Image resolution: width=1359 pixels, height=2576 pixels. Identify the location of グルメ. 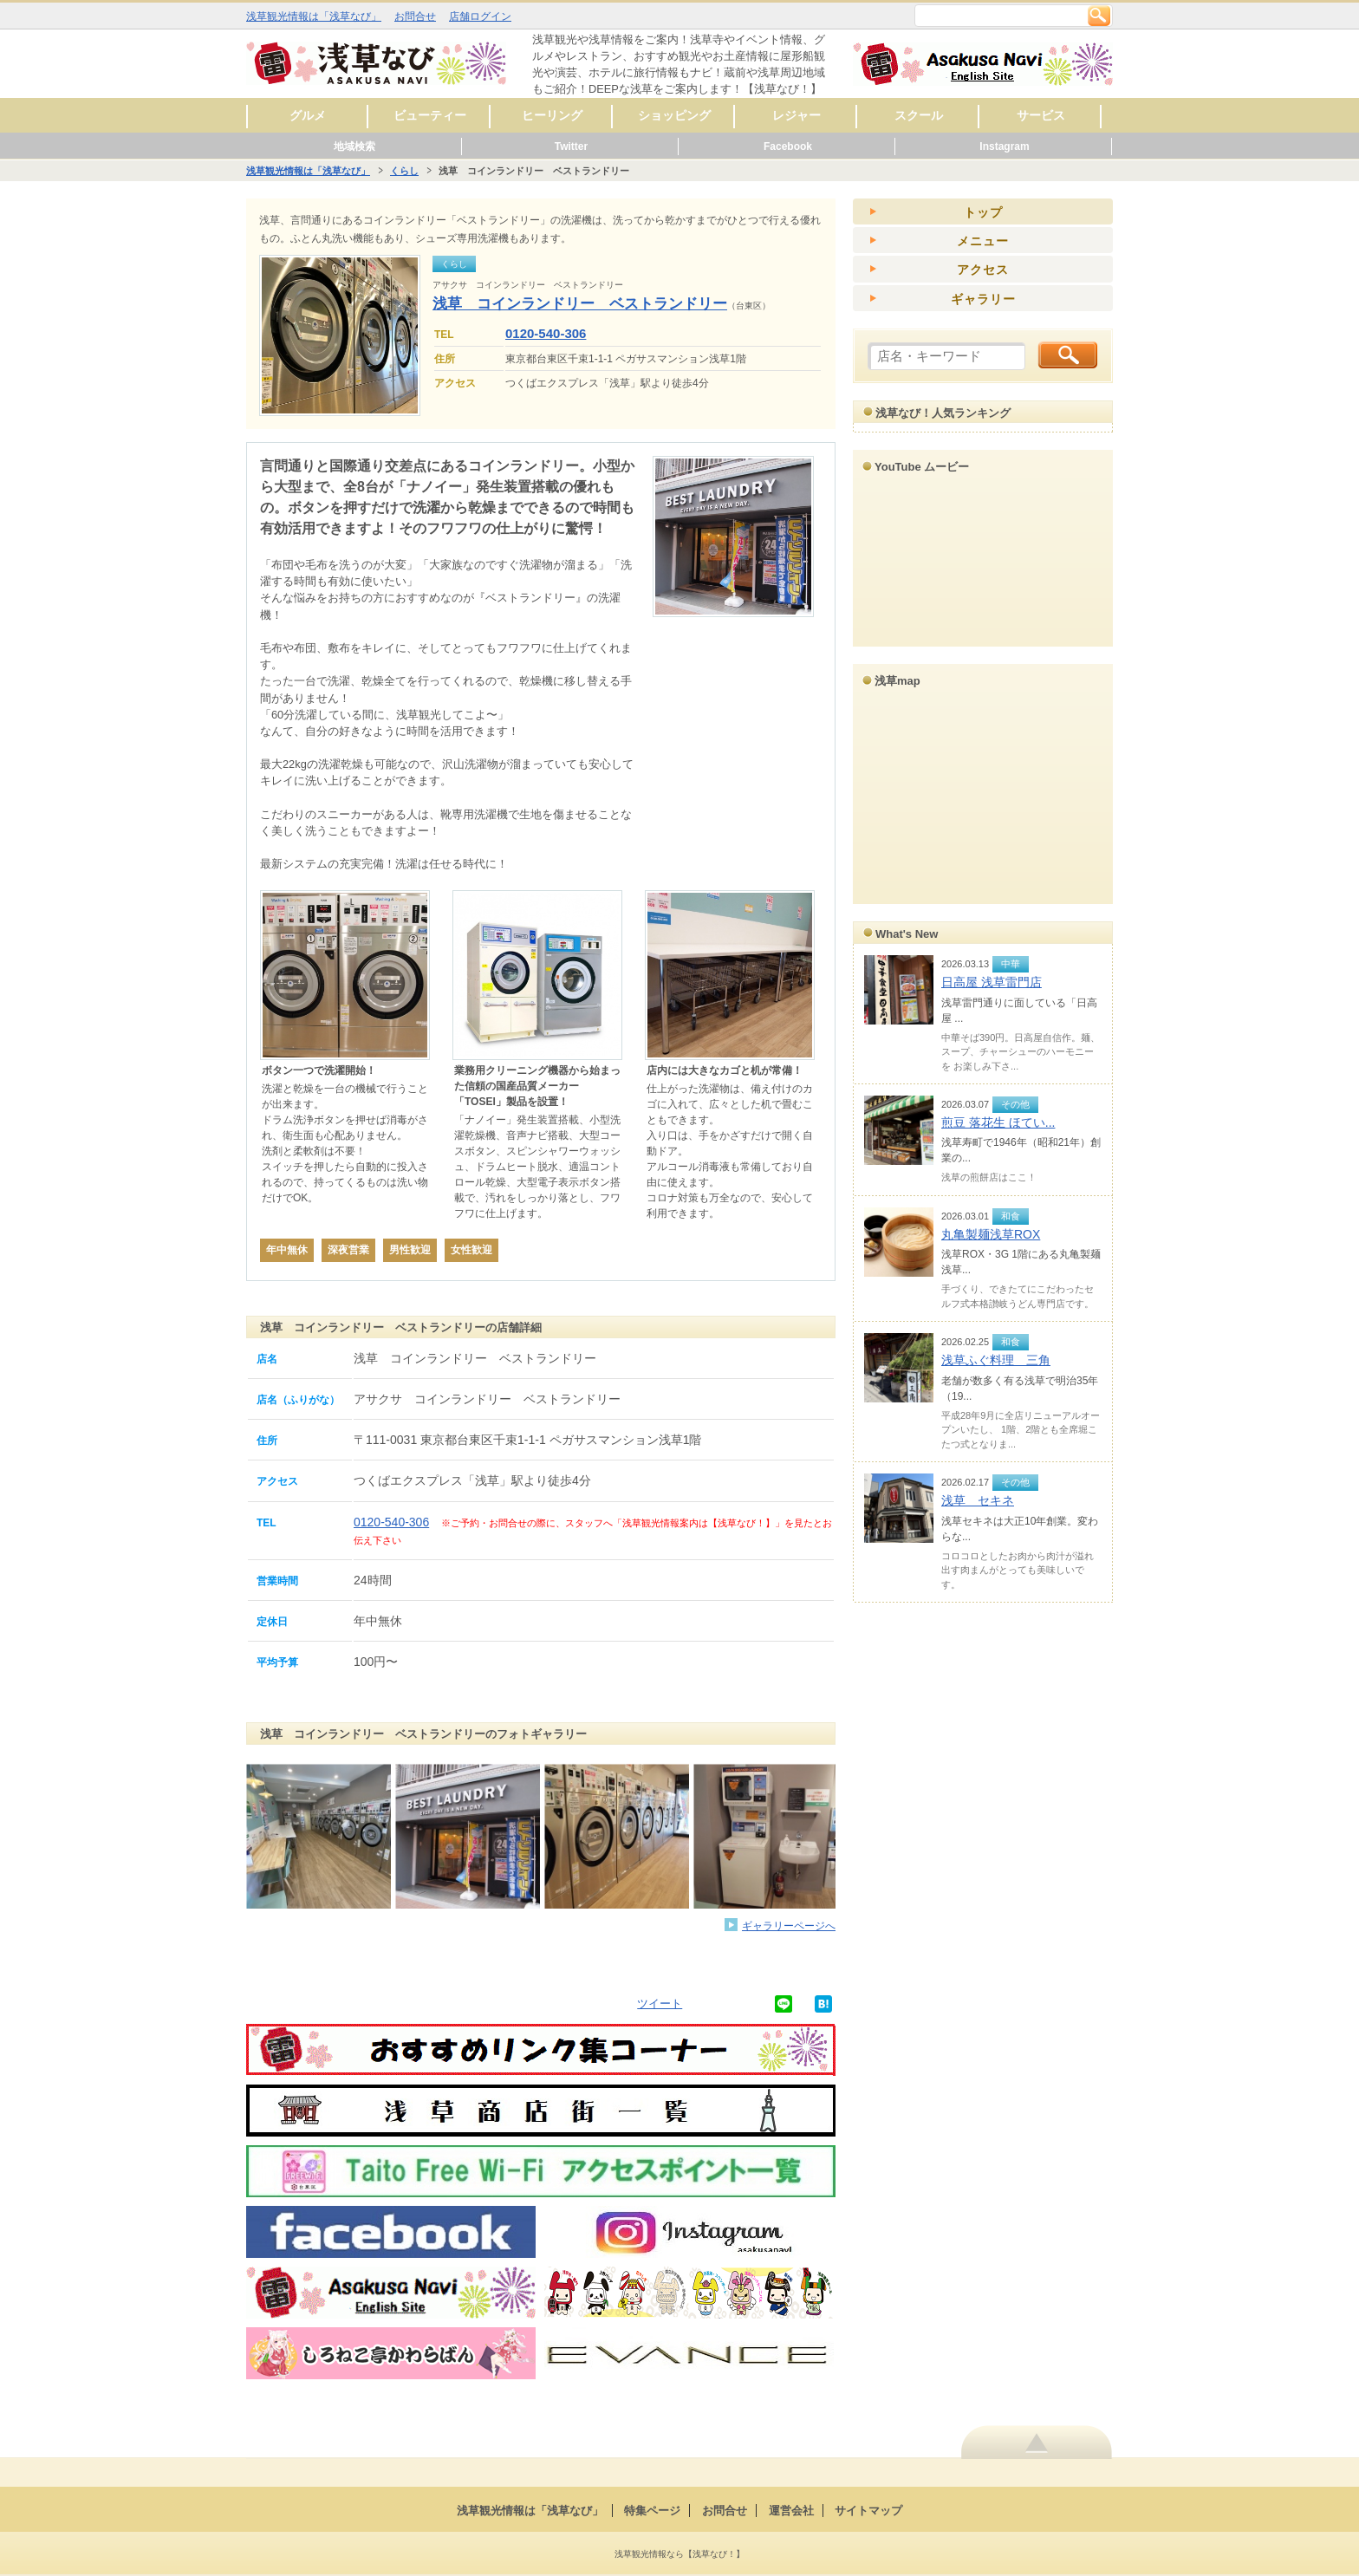
(307, 115).